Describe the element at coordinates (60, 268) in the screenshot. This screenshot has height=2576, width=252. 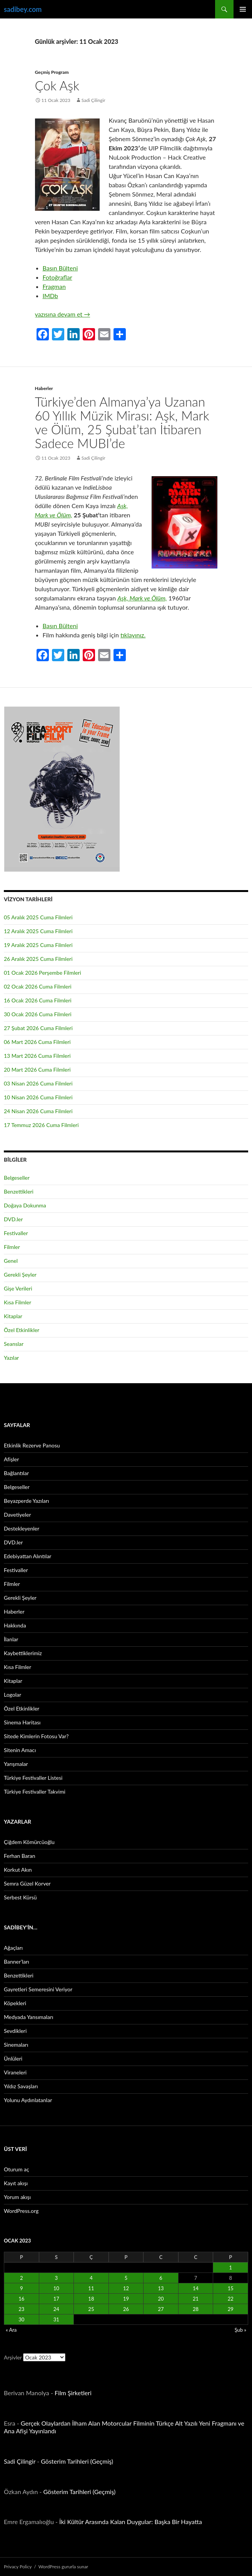
I see `Basın Bülteni` at that location.